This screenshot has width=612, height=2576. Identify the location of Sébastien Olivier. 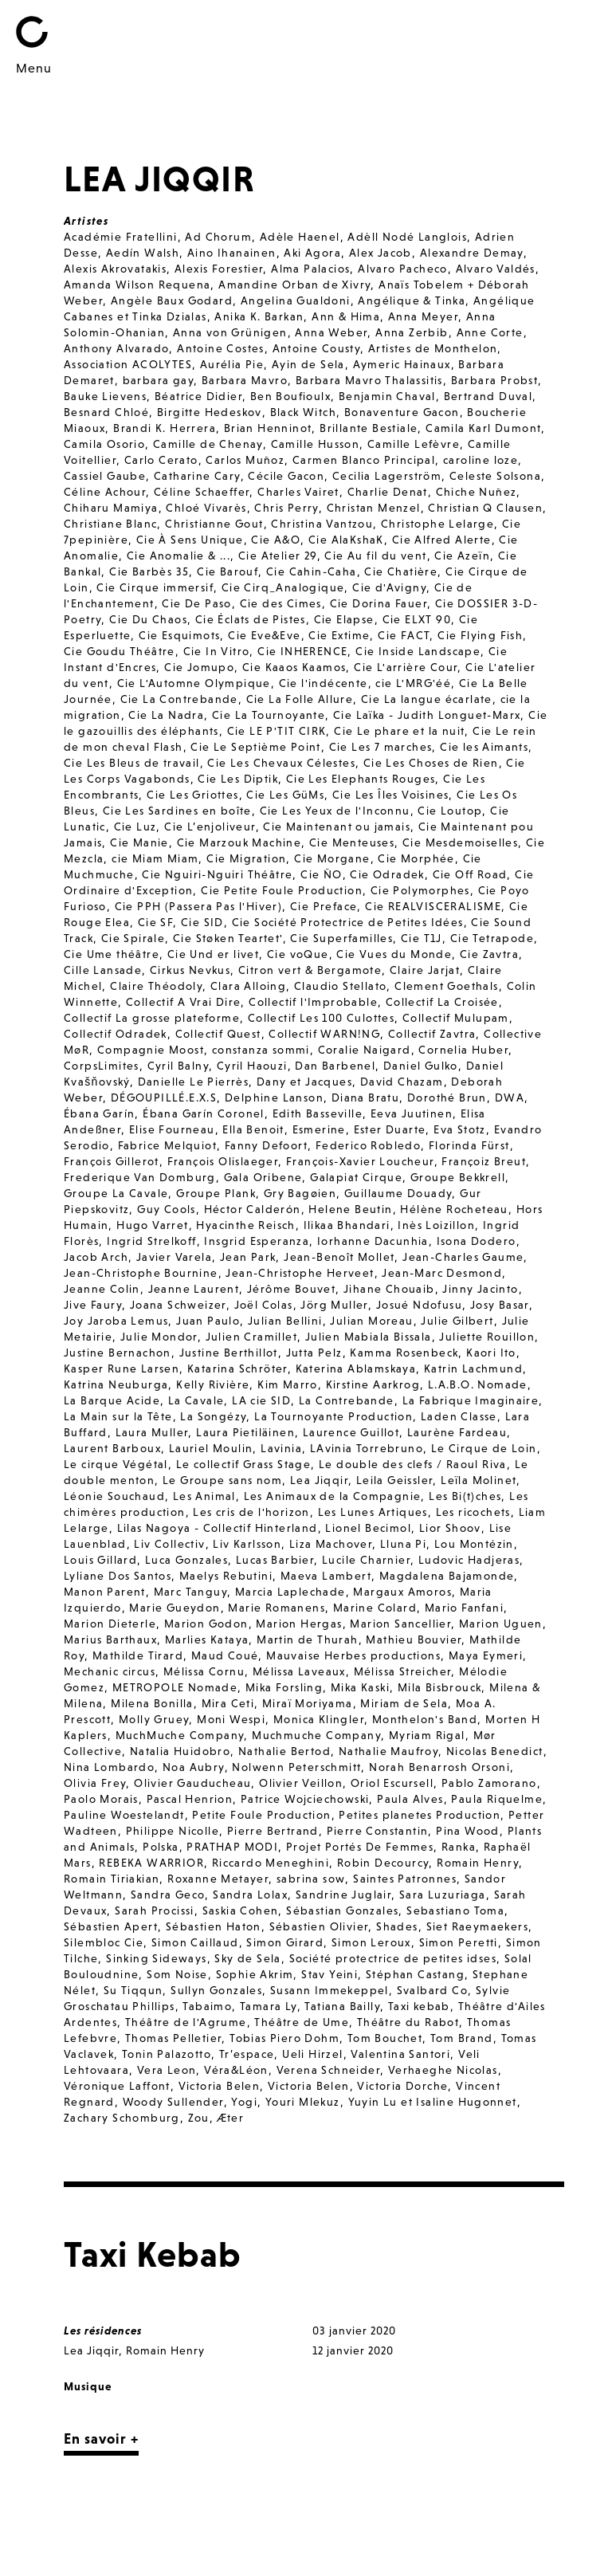
(319, 1926).